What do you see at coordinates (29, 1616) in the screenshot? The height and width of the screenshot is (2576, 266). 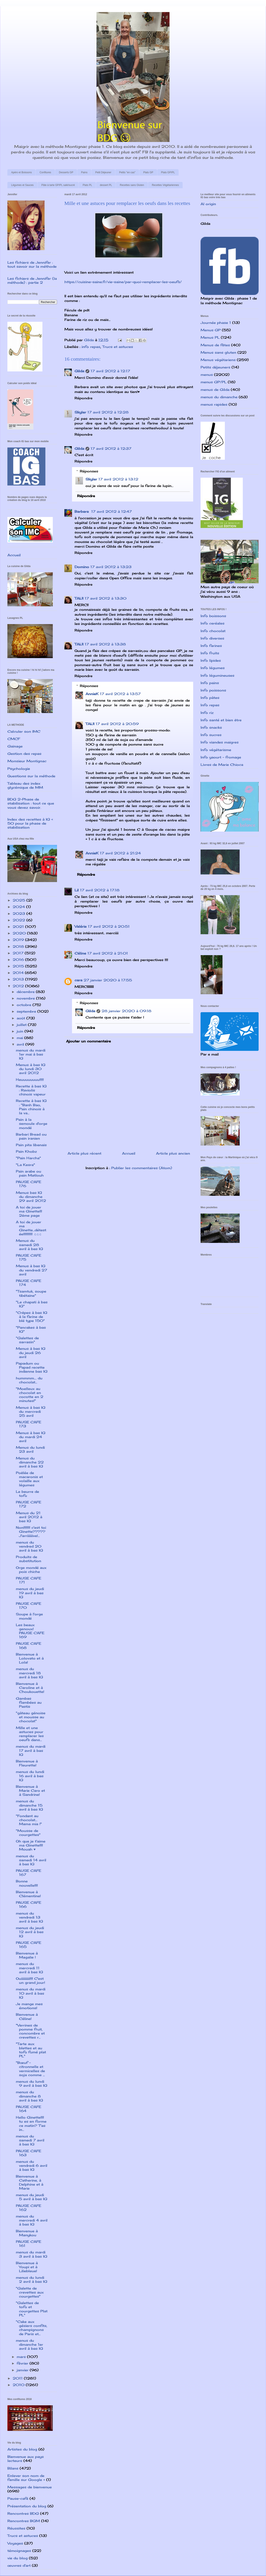 I see `Soupe à l'orge mondé` at bounding box center [29, 1616].